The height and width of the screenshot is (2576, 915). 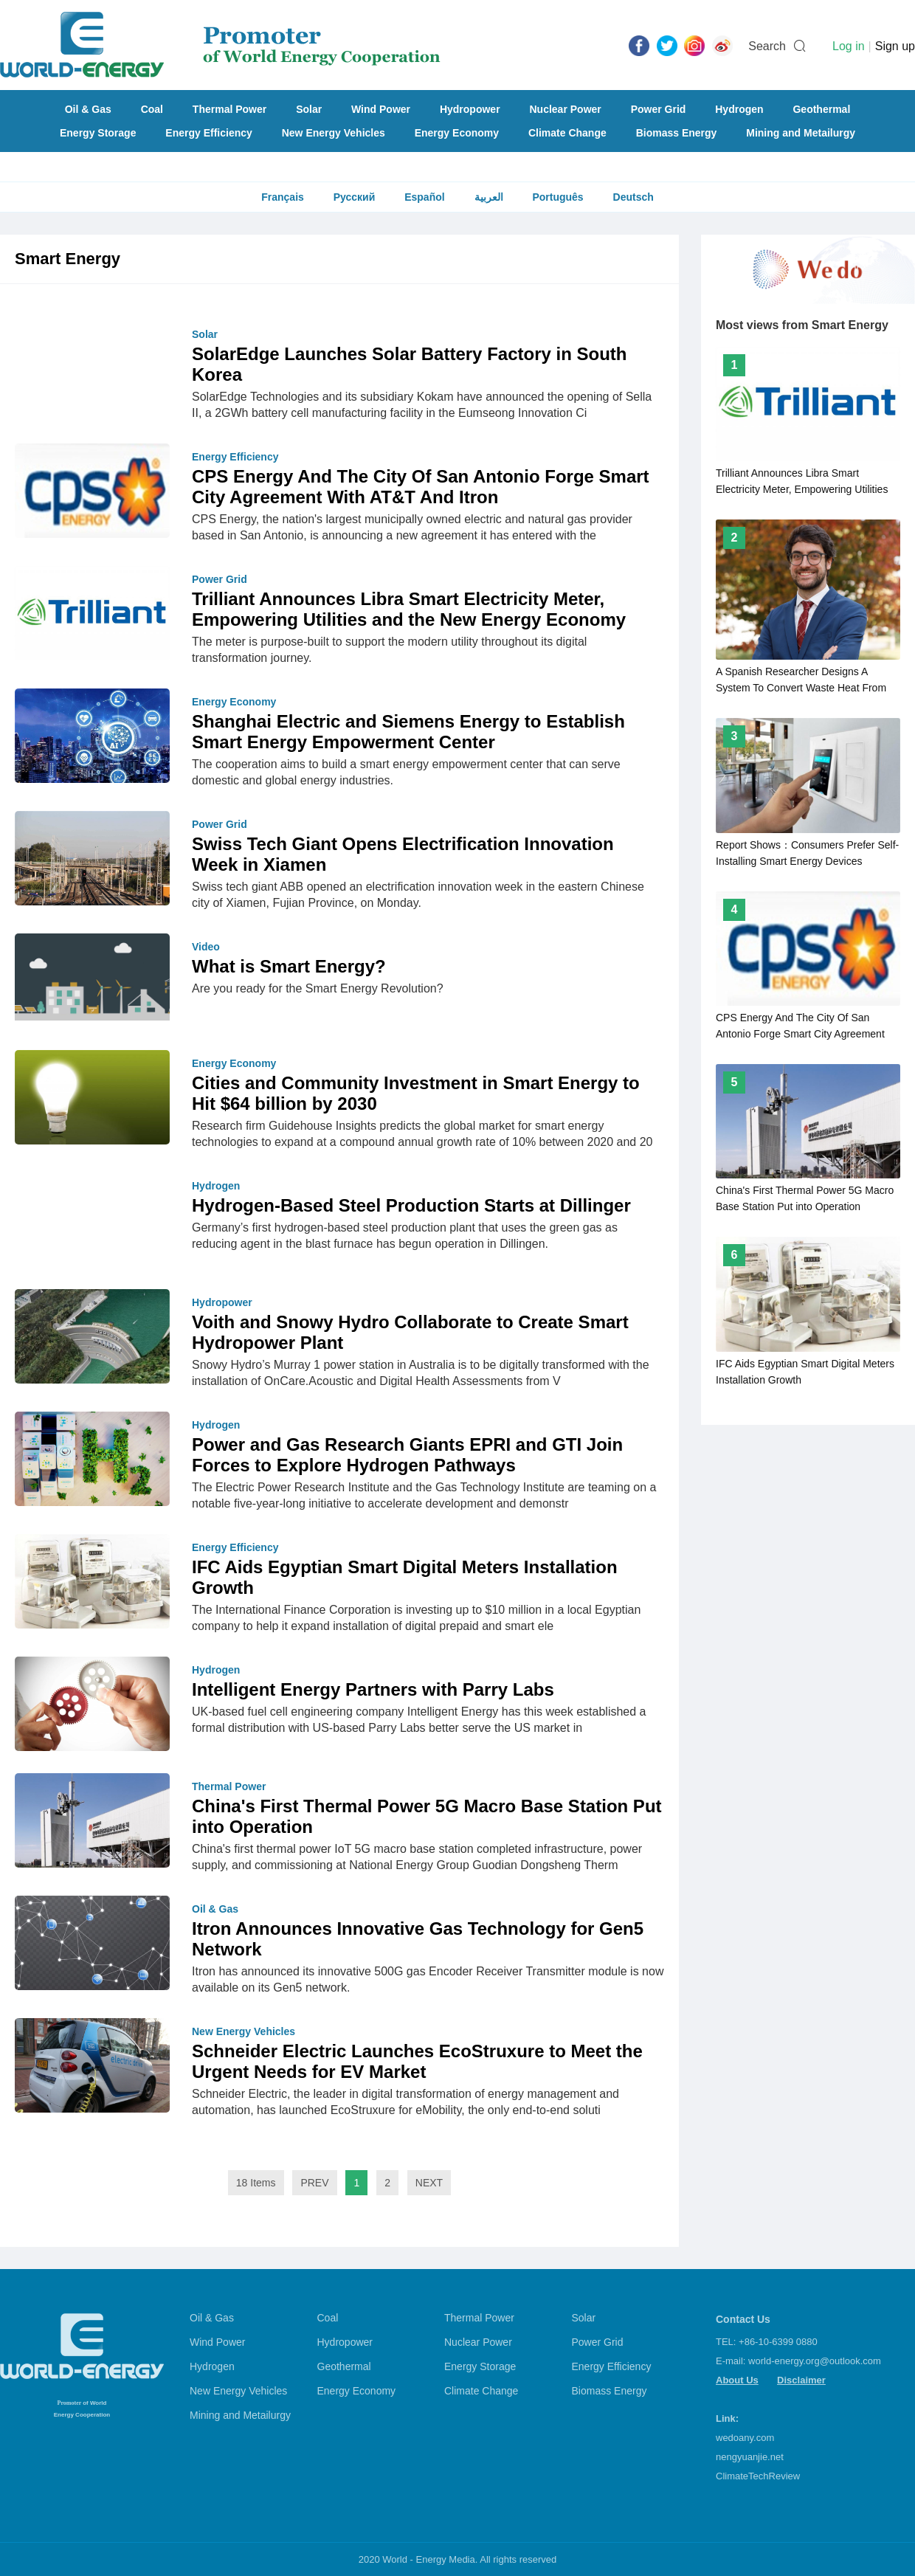 I want to click on PREV, so click(x=314, y=2183).